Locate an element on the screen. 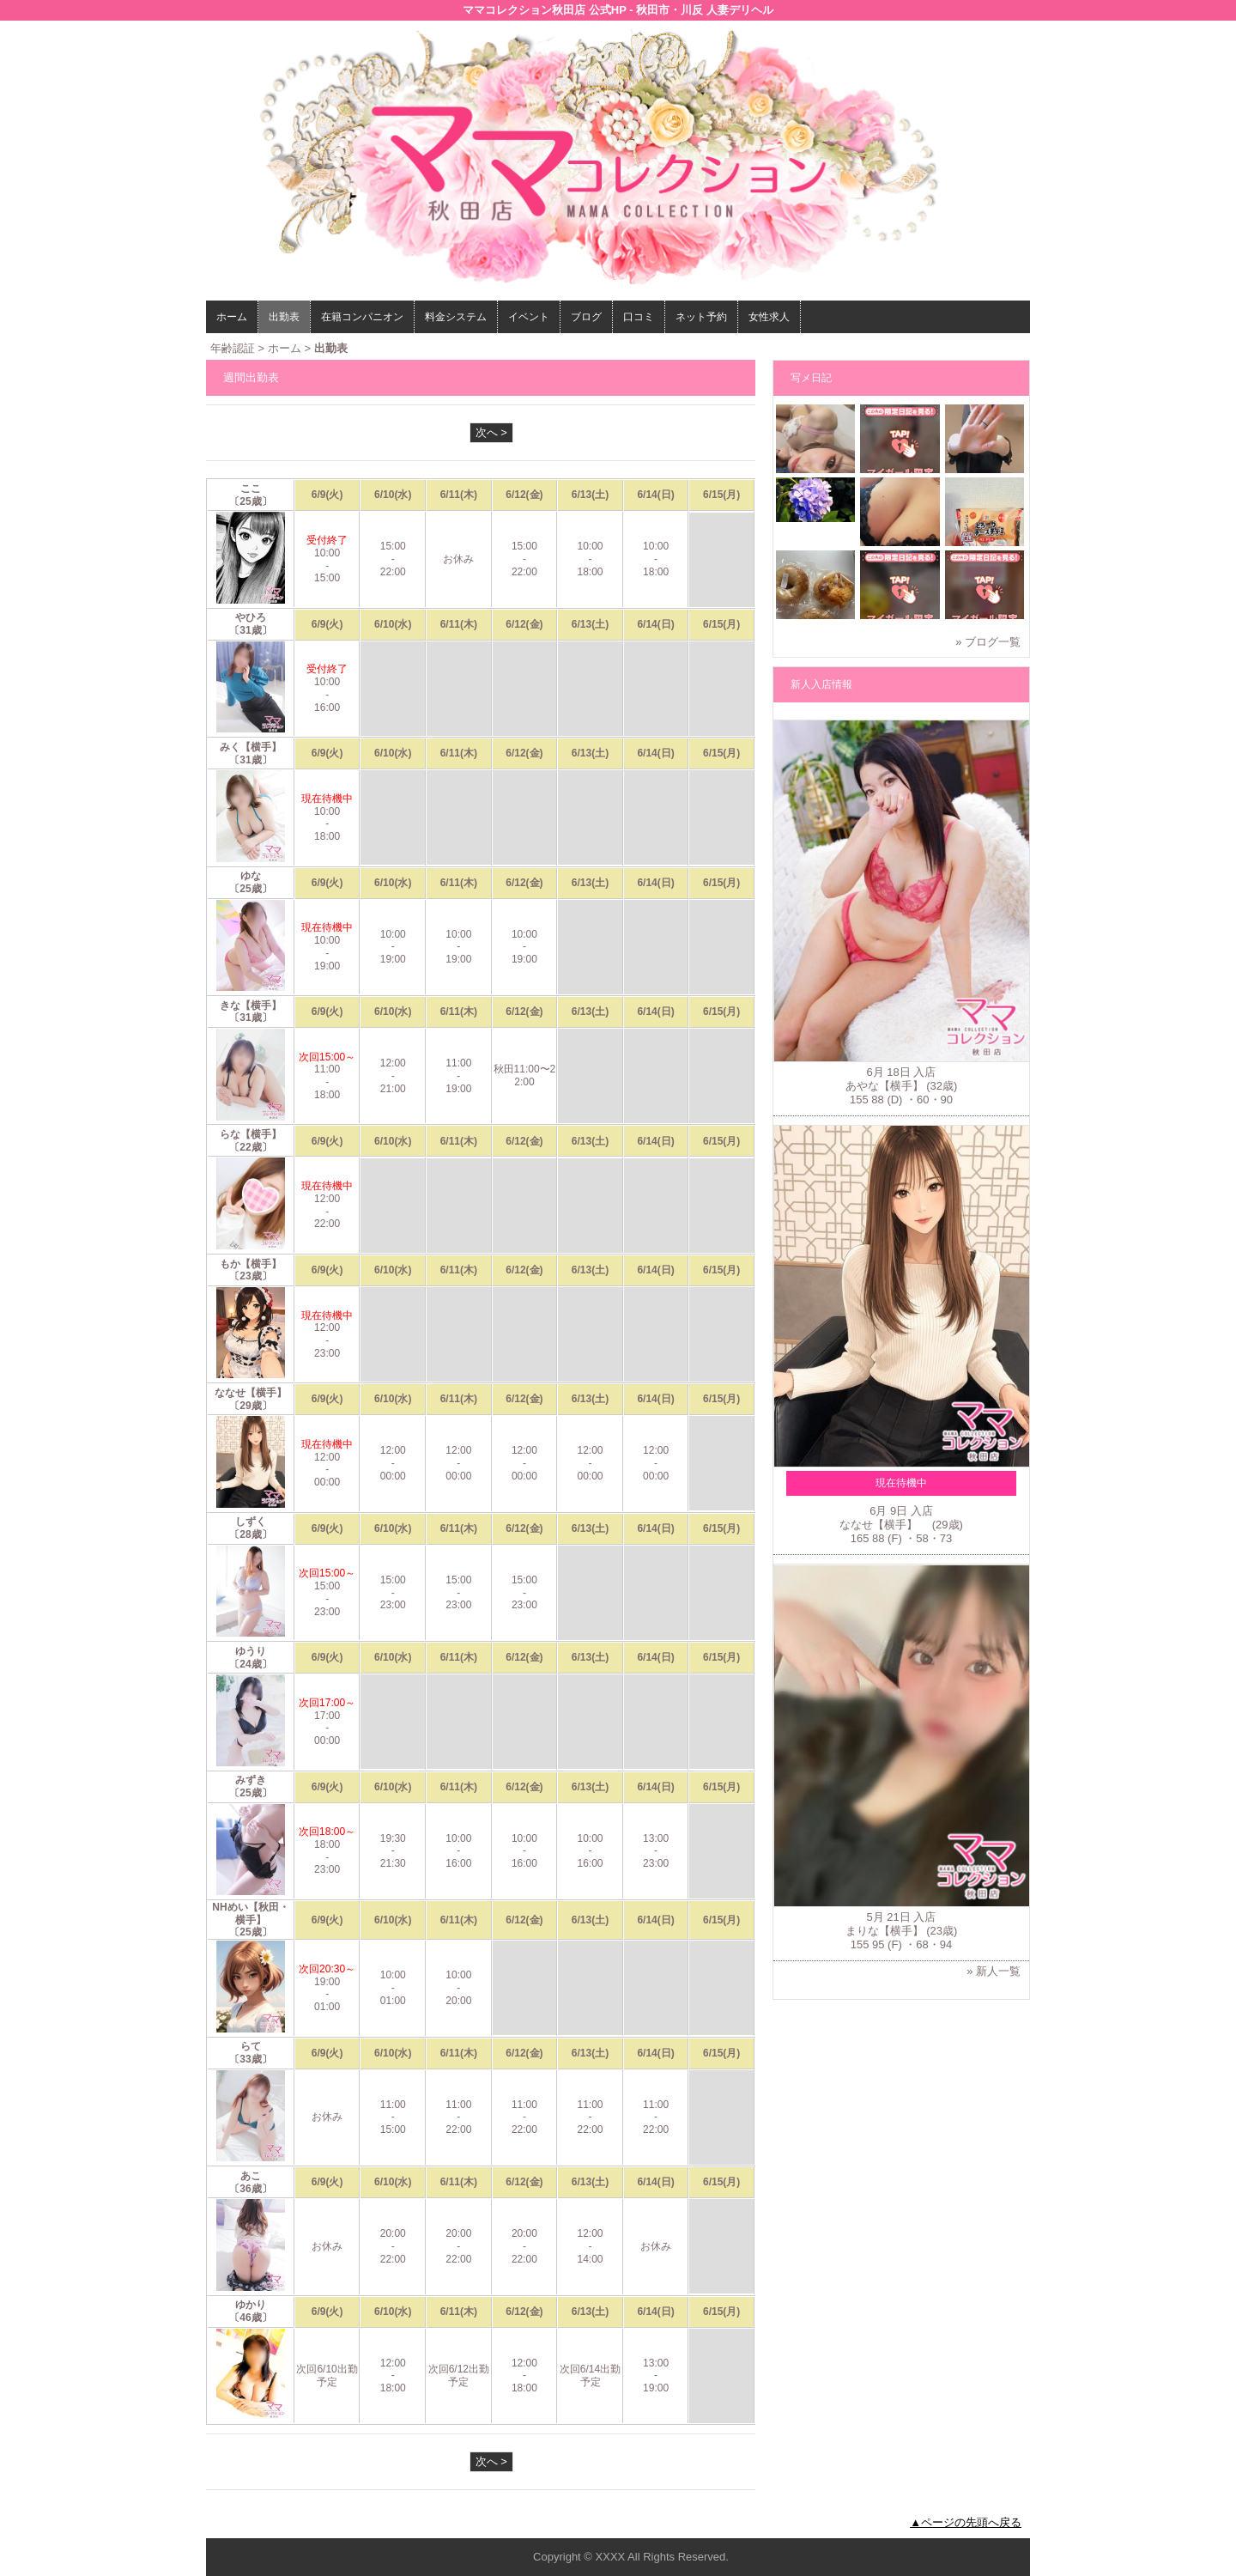 The image size is (1236, 2576). ▲ページの先頭へ戻る is located at coordinates (965, 2522).